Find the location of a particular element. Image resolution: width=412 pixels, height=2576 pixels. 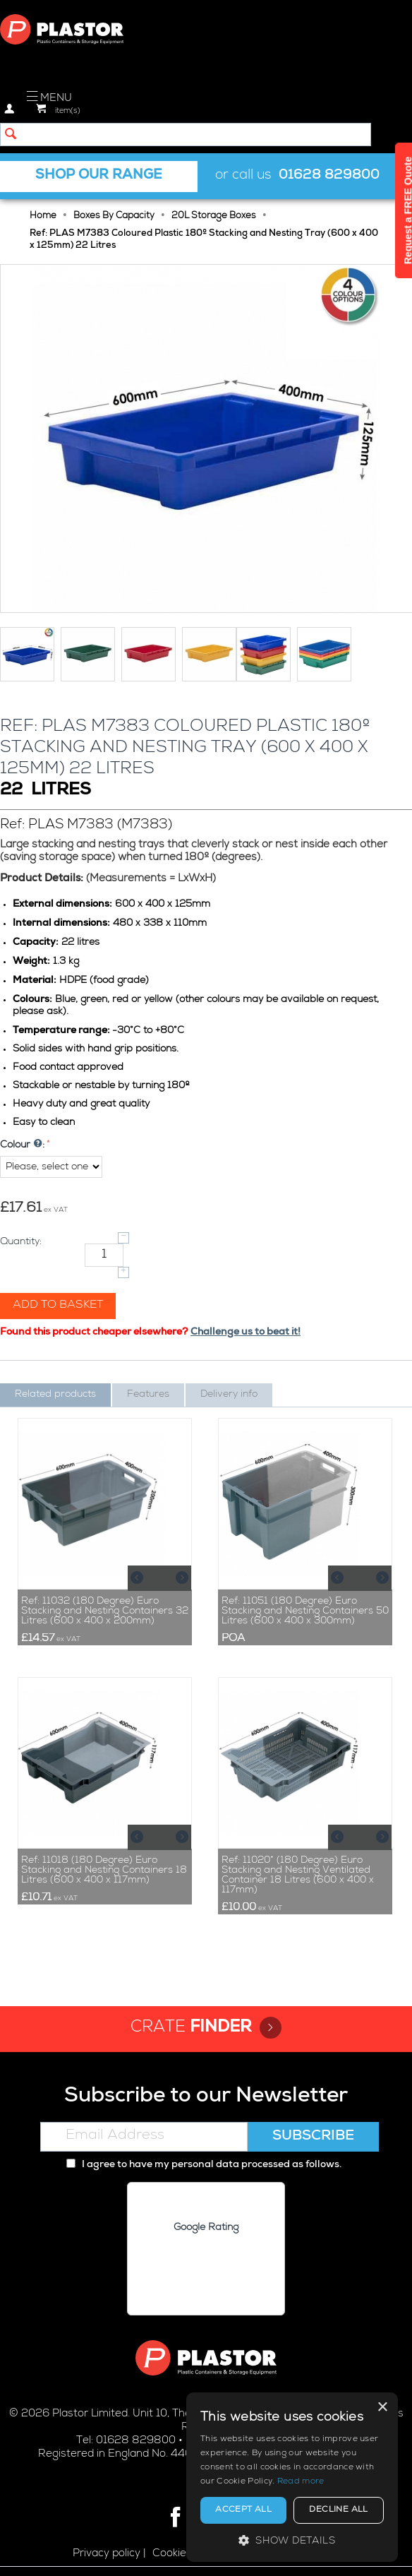

Challenge us to beat it! is located at coordinates (245, 1332).